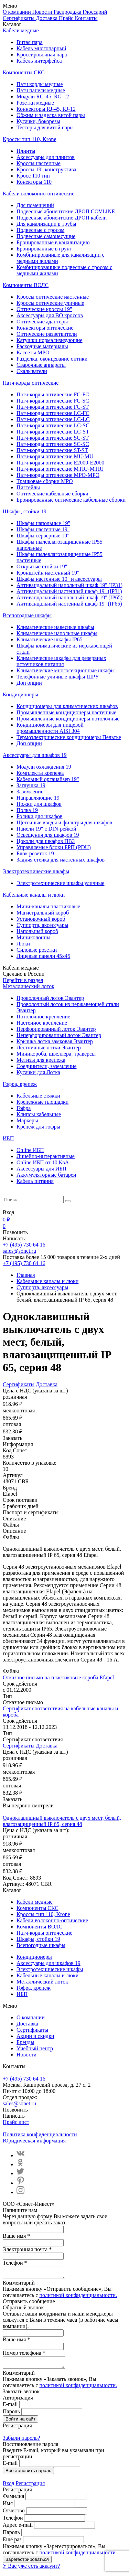 The height and width of the screenshot is (2576, 129). I want to click on Направляющие 19", so click(39, 798).